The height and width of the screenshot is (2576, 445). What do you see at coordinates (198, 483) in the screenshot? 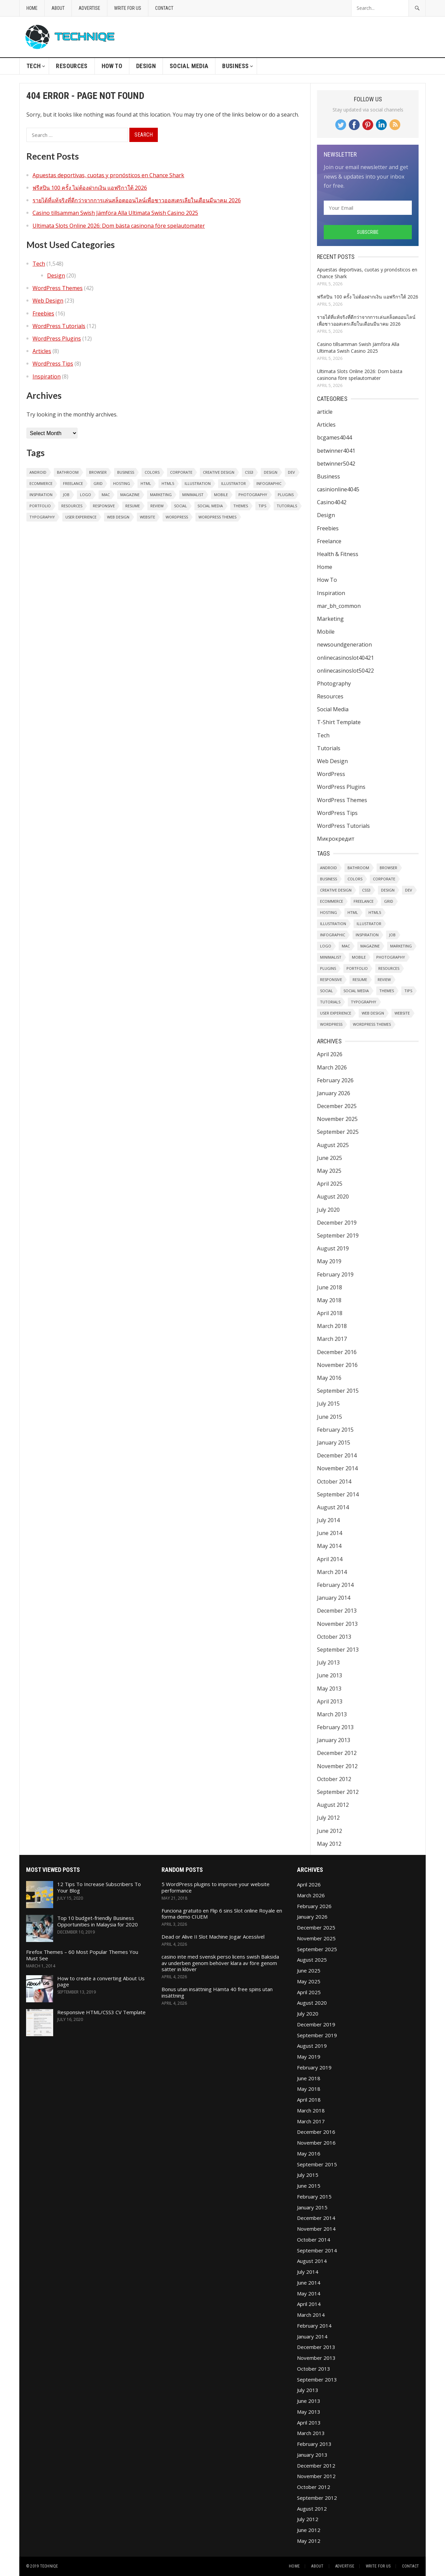
I see `Illustration [Illustration (1 item)]` at bounding box center [198, 483].